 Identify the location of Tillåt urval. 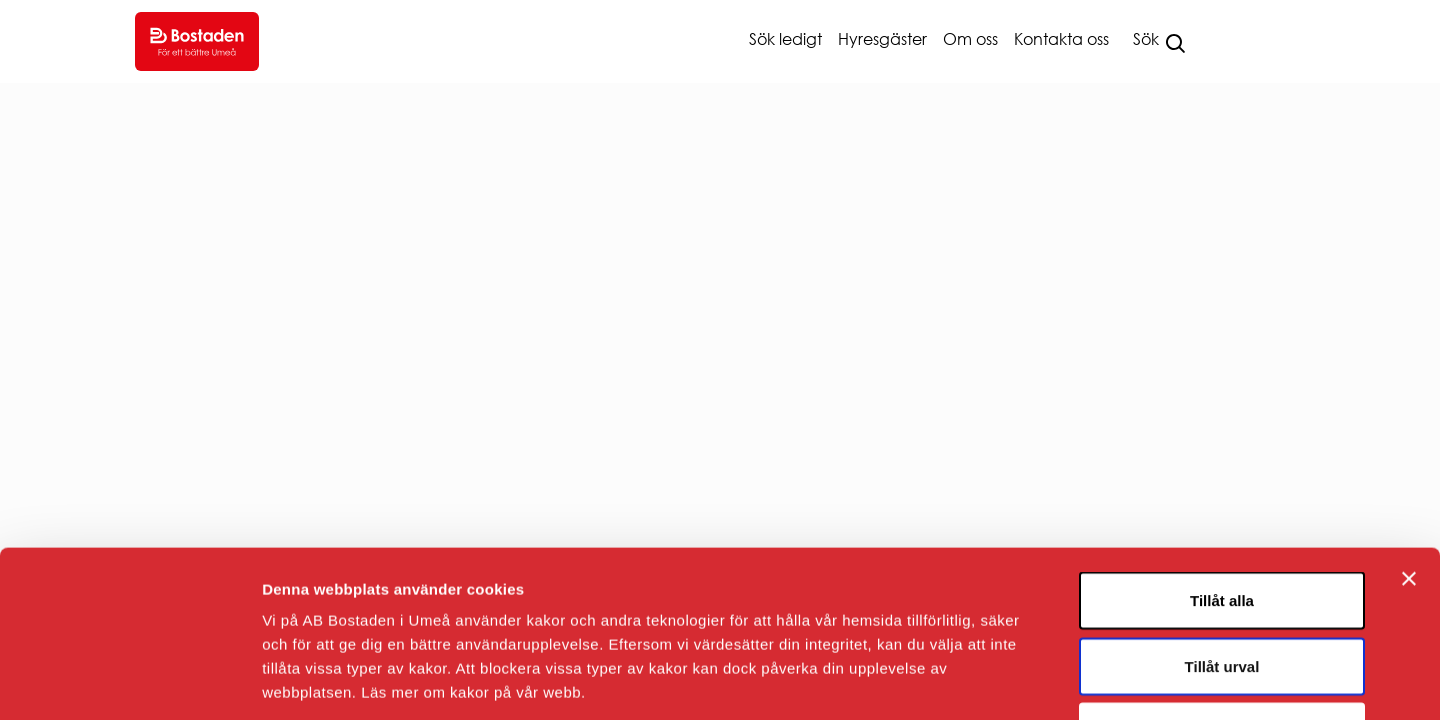
(1222, 523).